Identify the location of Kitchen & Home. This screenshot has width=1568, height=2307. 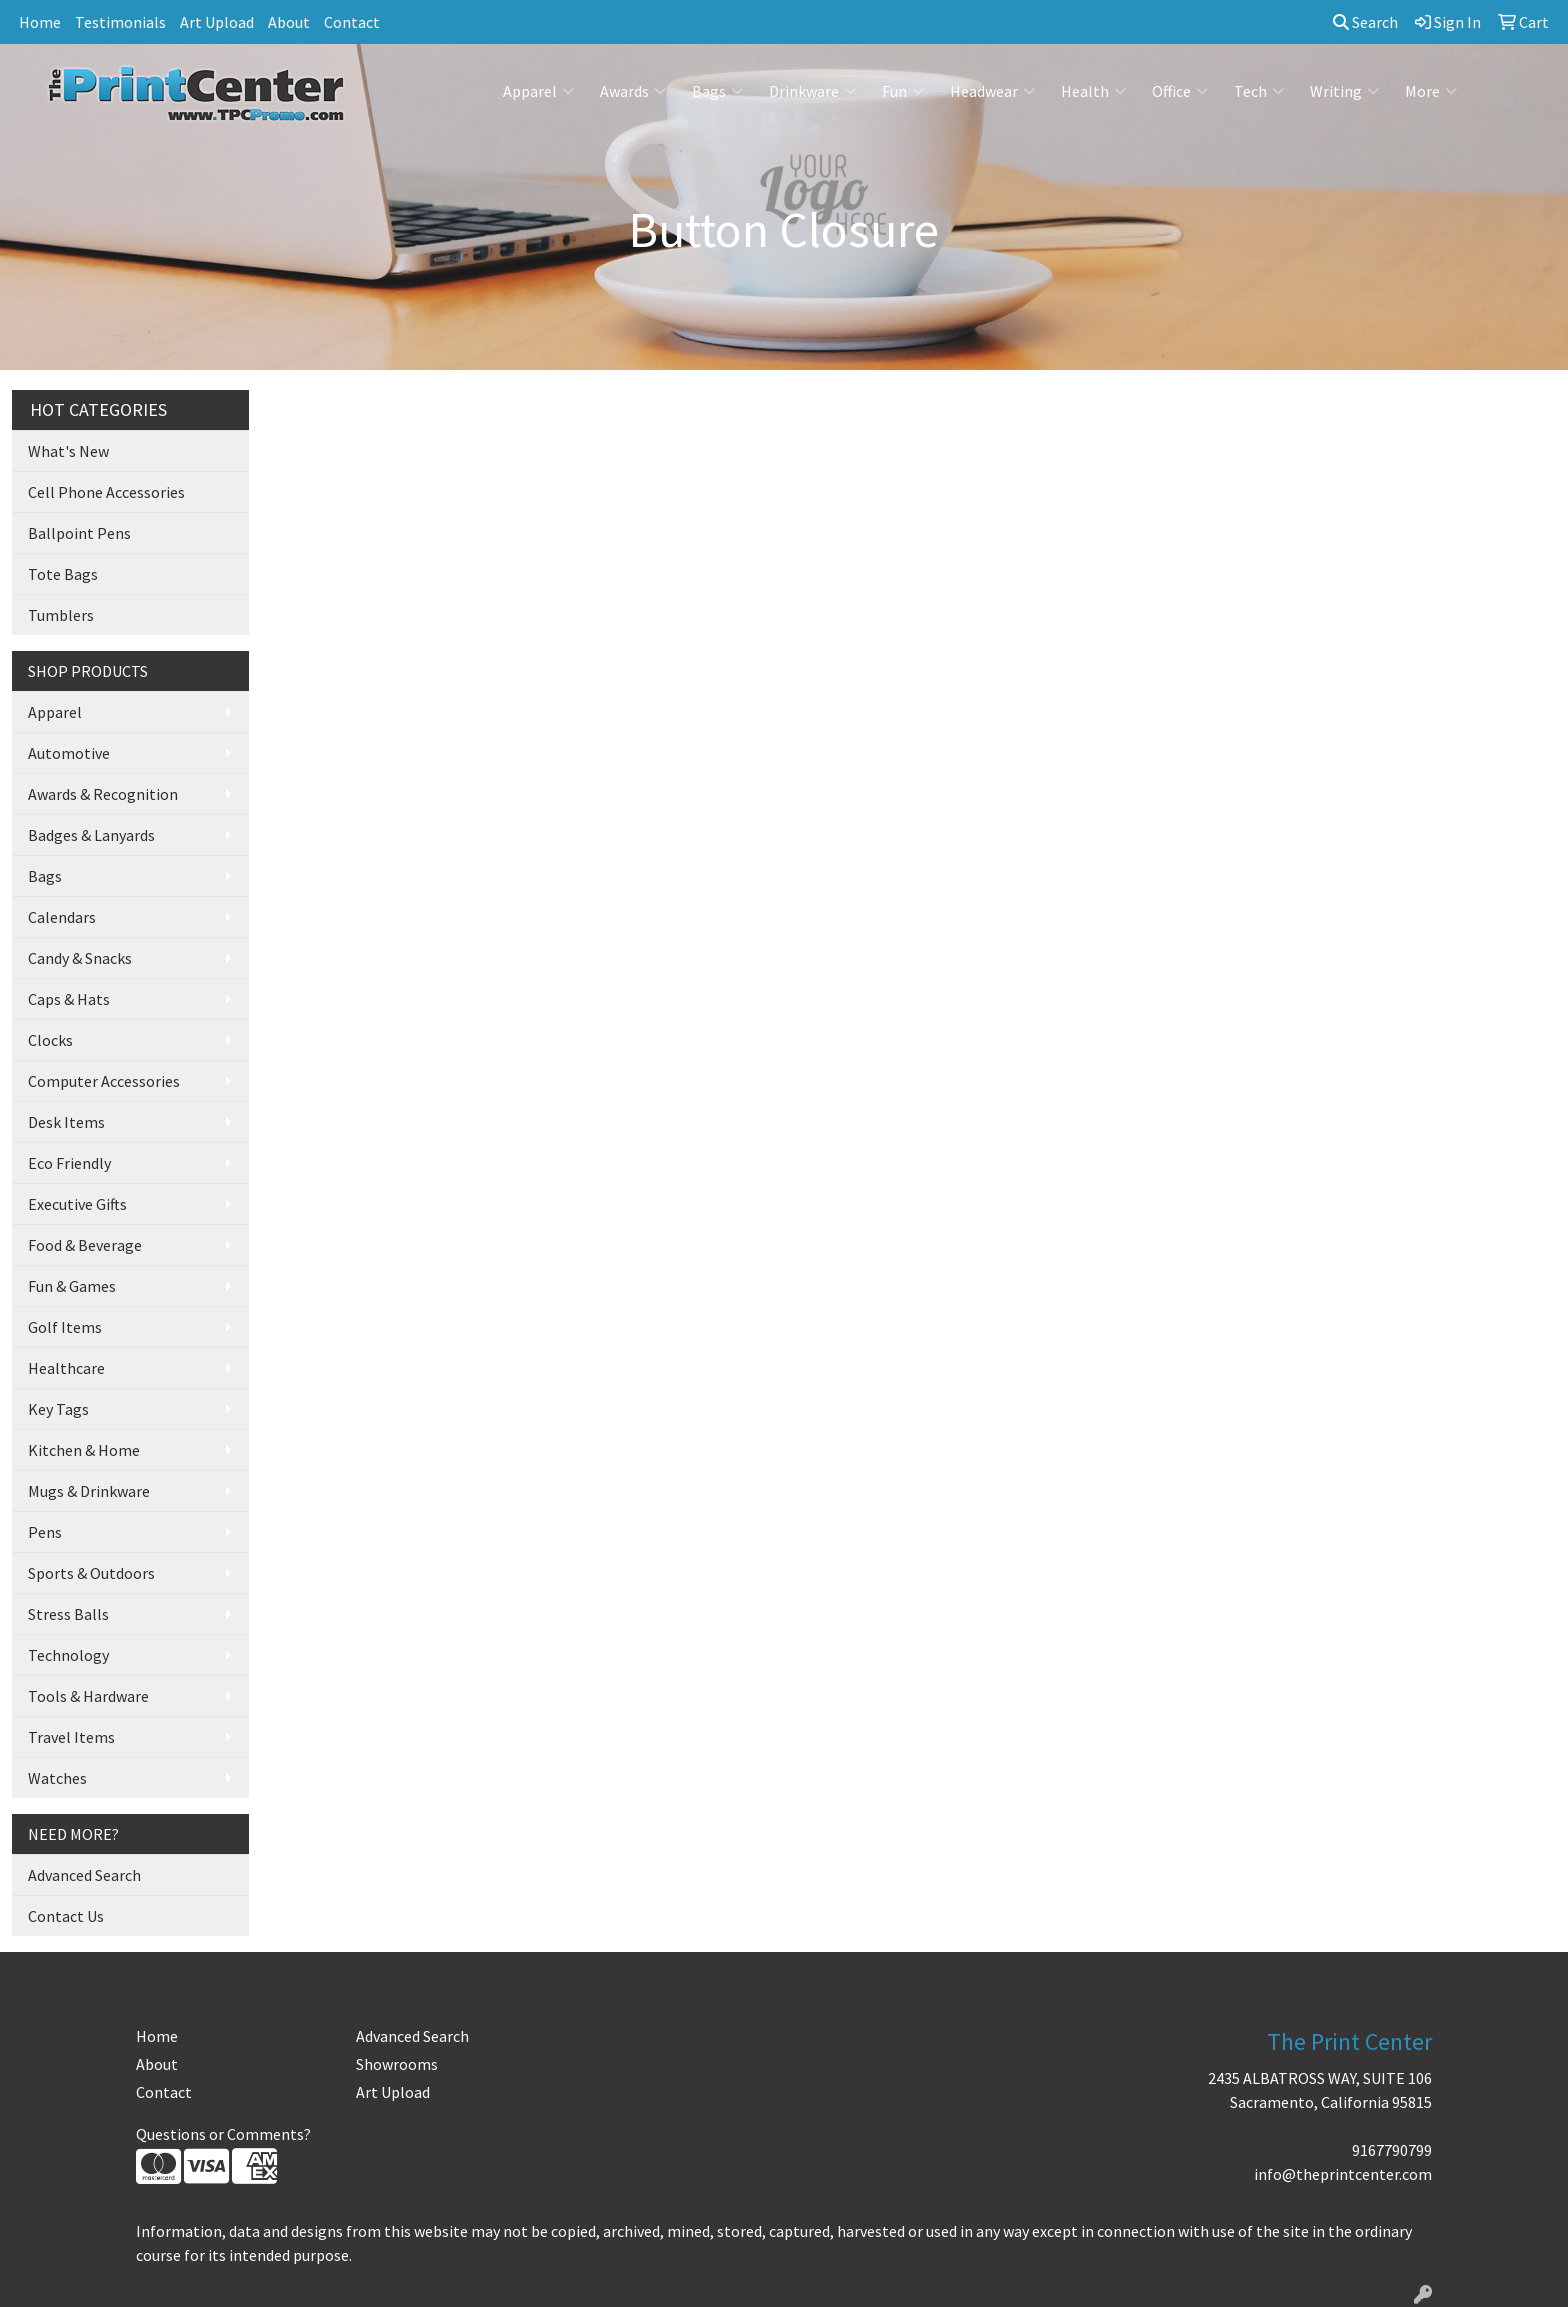
(84, 1450).